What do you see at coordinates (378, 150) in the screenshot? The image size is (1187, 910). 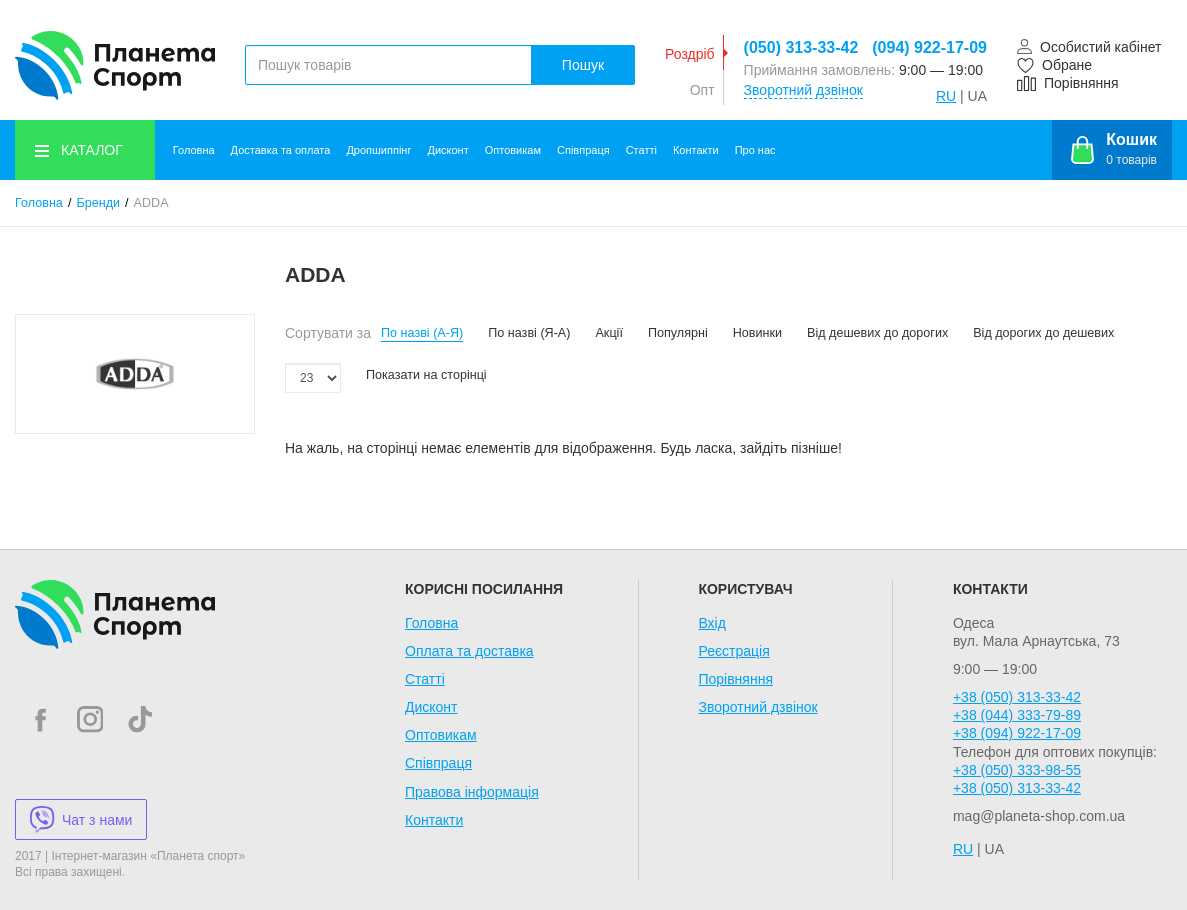 I see `Дропшиппінг` at bounding box center [378, 150].